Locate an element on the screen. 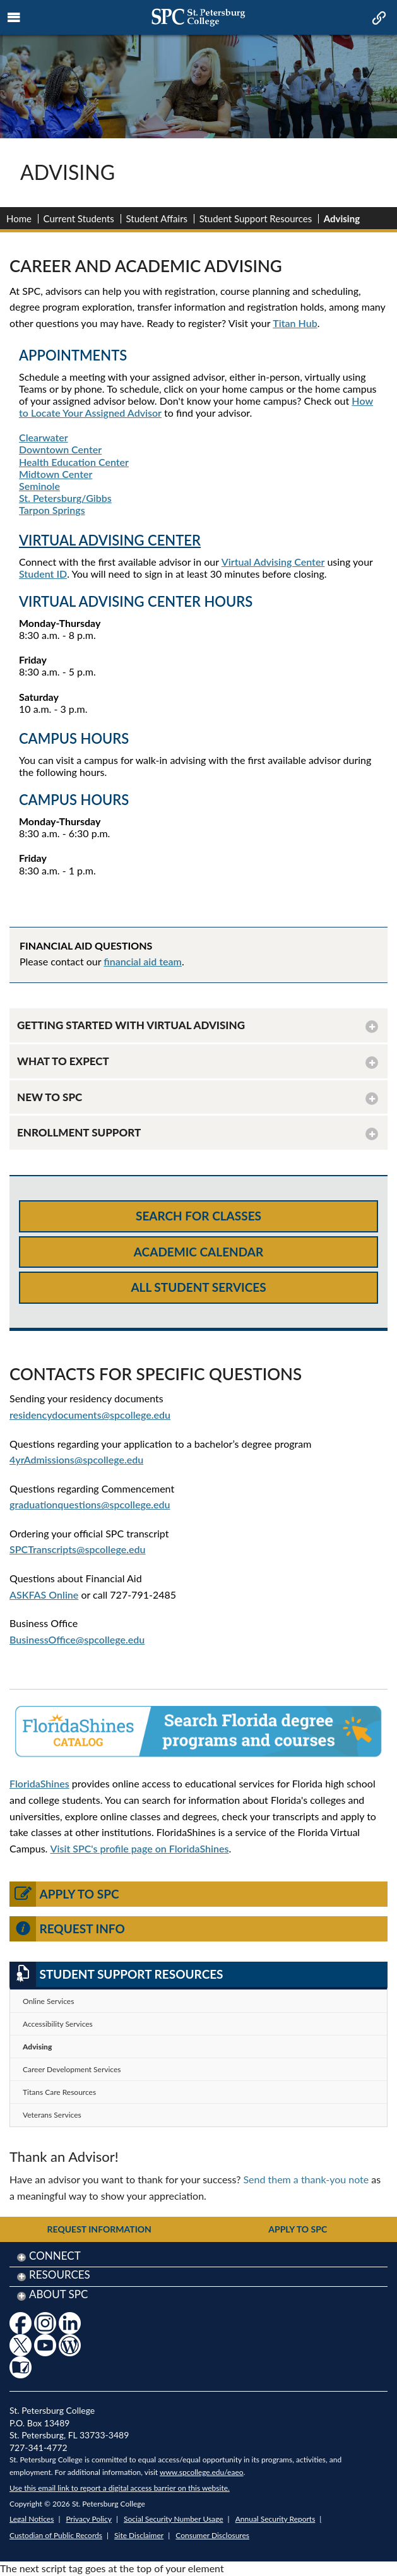 This screenshot has width=397, height=2576. Career Development Services is located at coordinates (72, 2069).